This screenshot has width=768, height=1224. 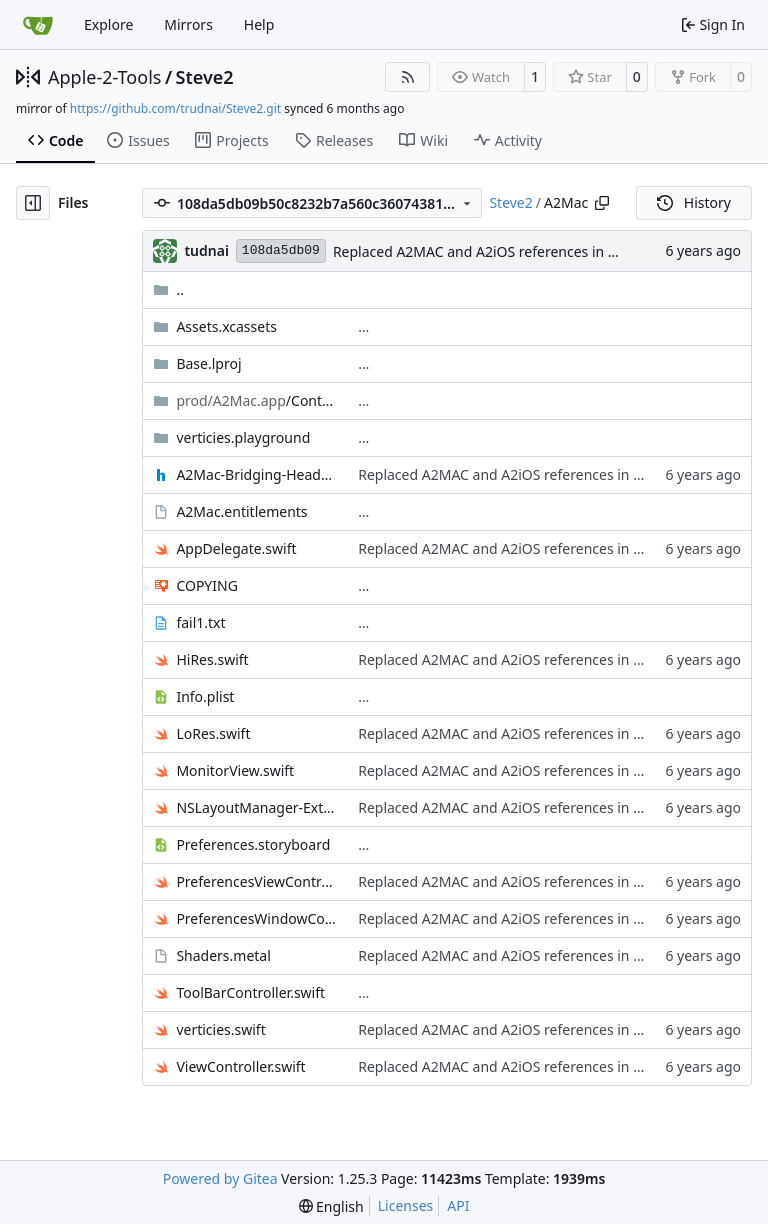 What do you see at coordinates (257, 881) in the screenshot?
I see `PreferencesViewController.swift` at bounding box center [257, 881].